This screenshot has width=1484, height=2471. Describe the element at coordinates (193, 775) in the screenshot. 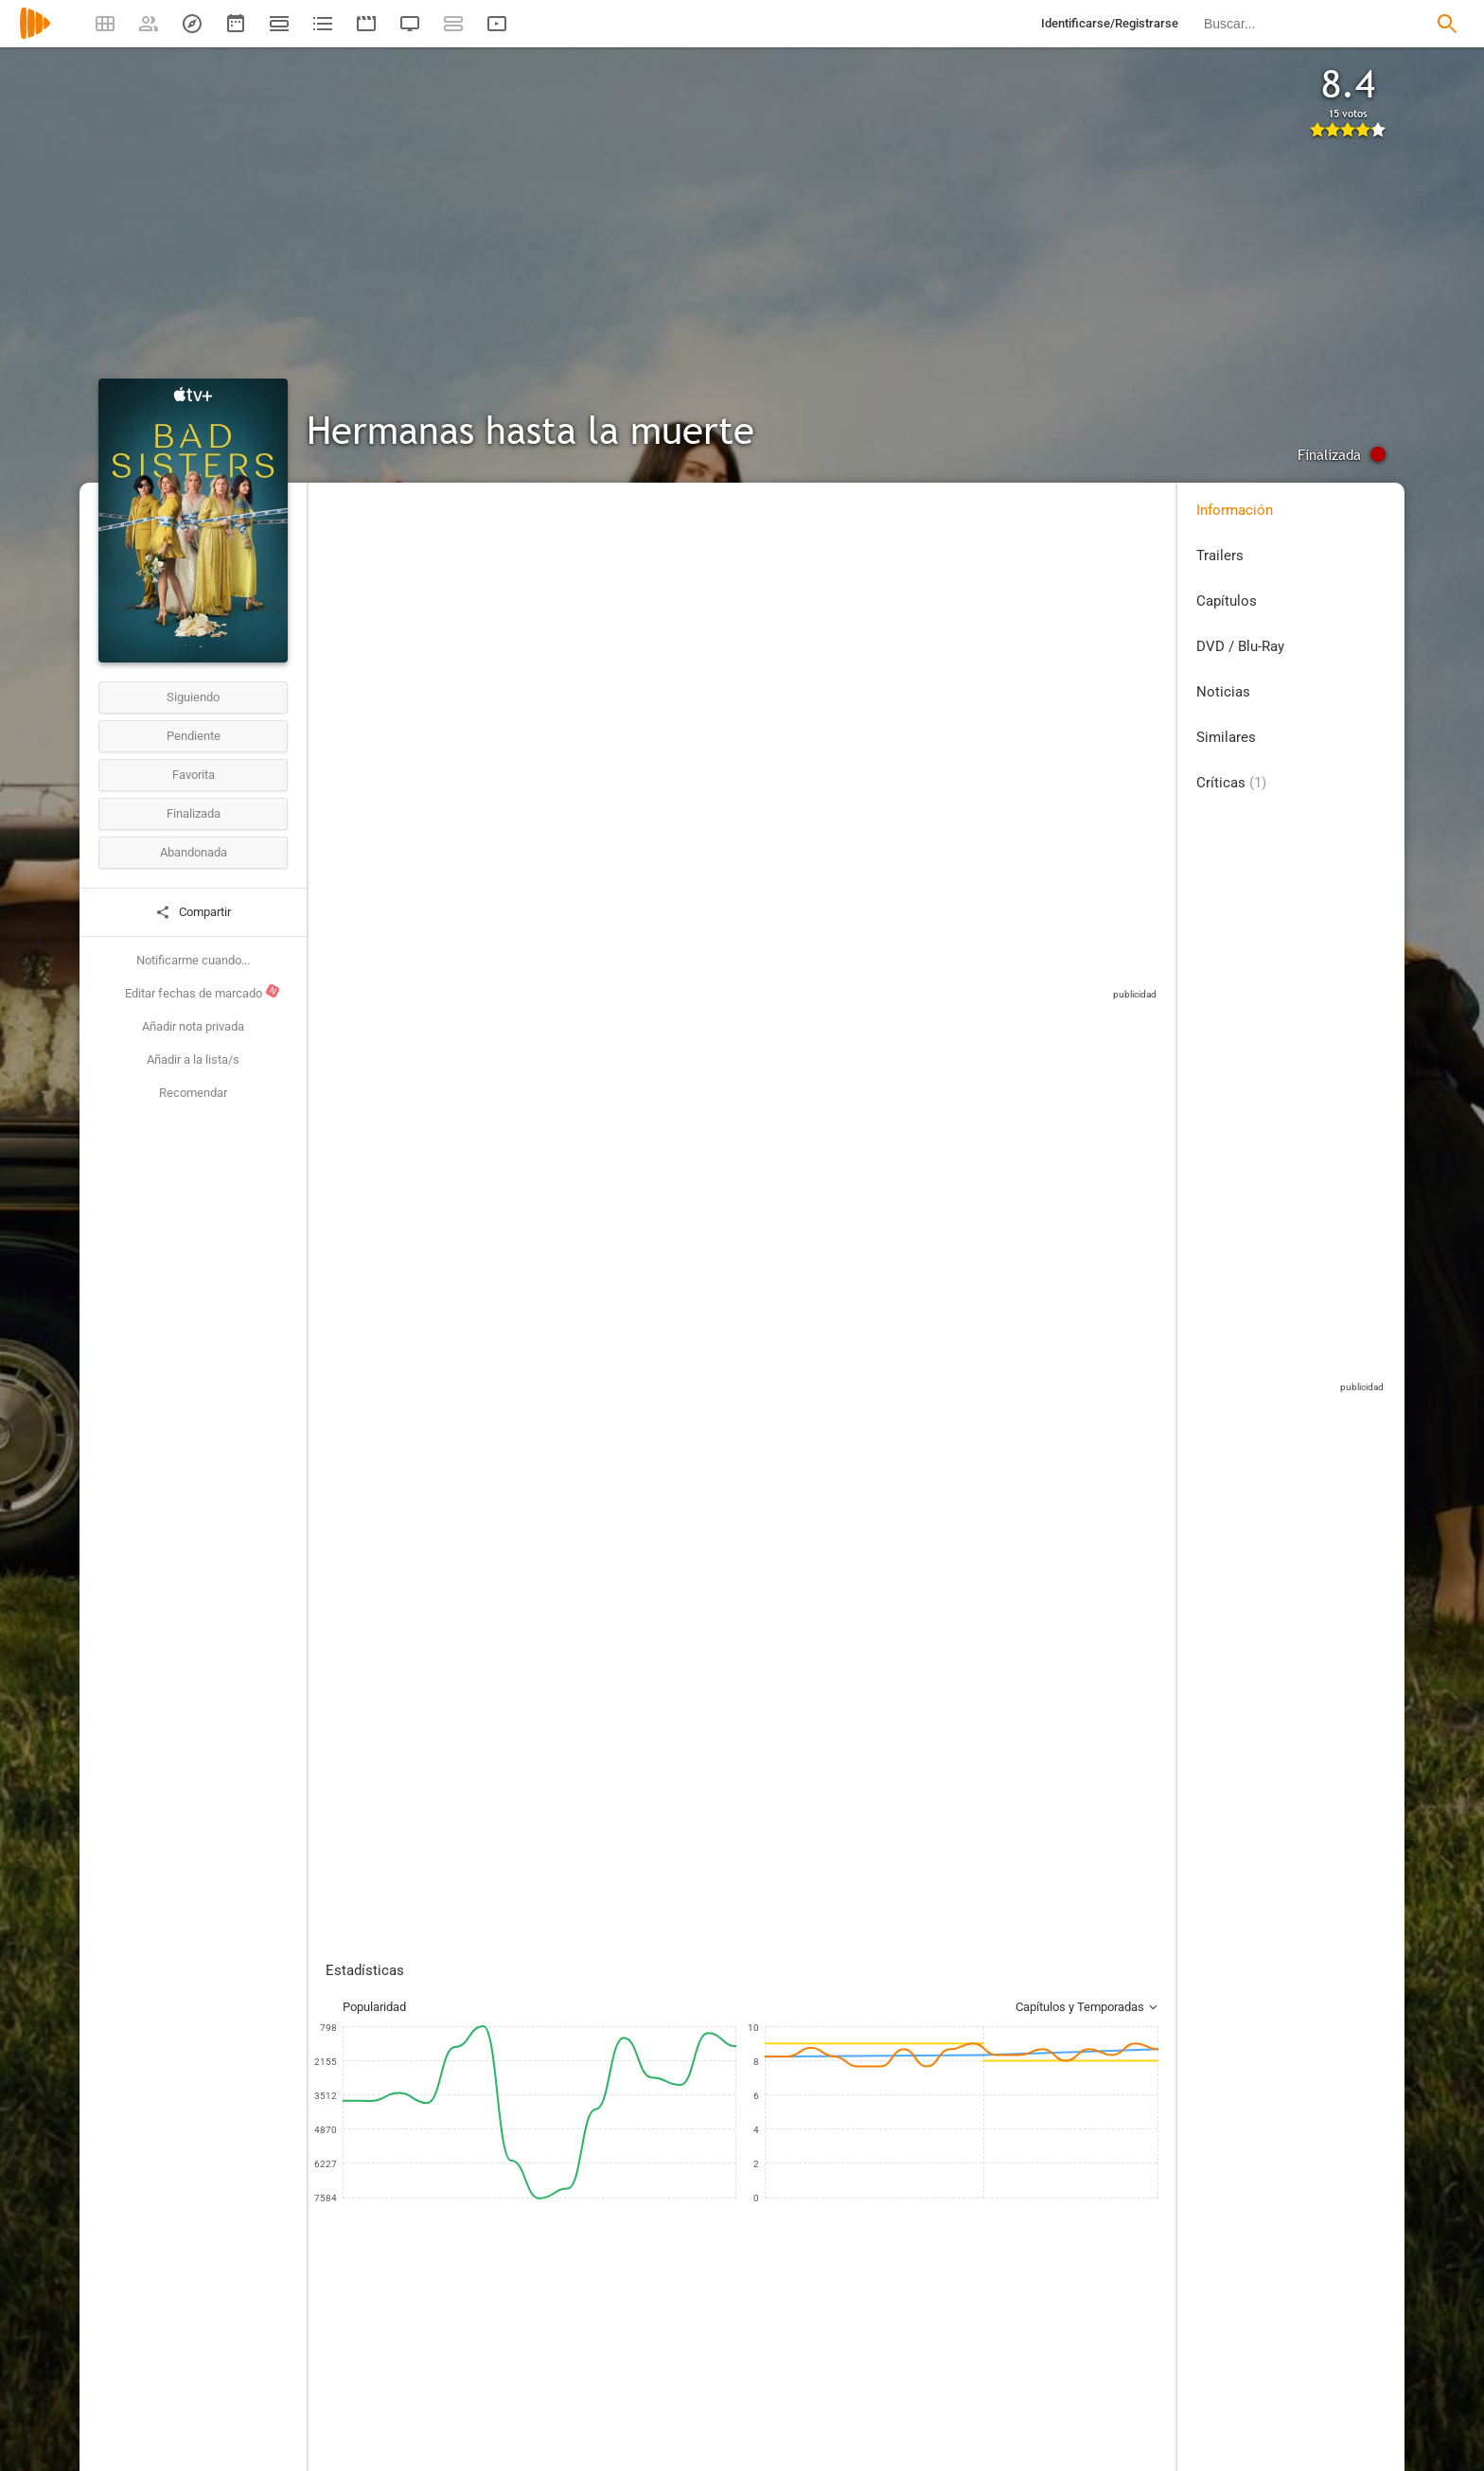

I see `Favorita` at that location.